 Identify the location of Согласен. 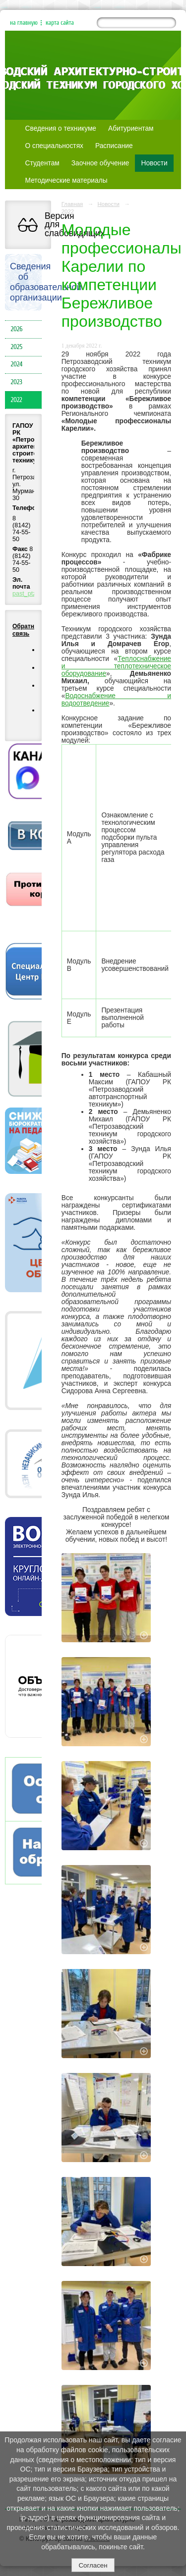
(92, 2565).